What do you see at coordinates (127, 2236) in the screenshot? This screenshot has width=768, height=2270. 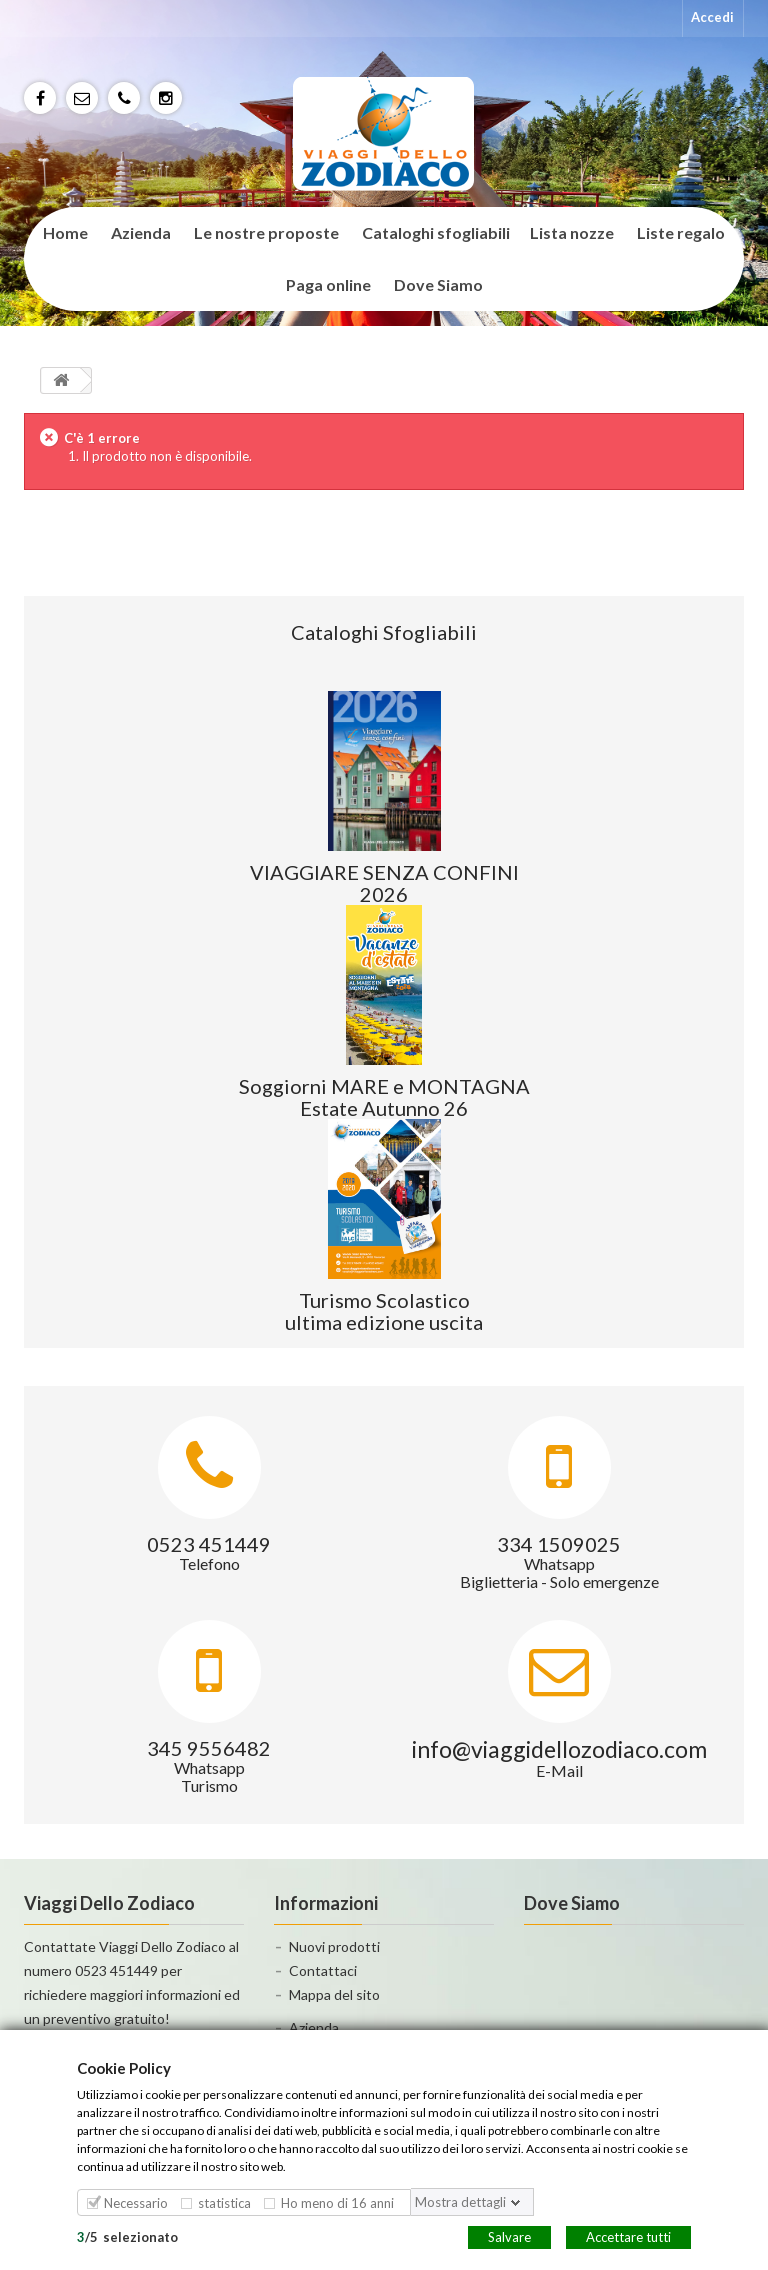 I see `/selezionato` at bounding box center [127, 2236].